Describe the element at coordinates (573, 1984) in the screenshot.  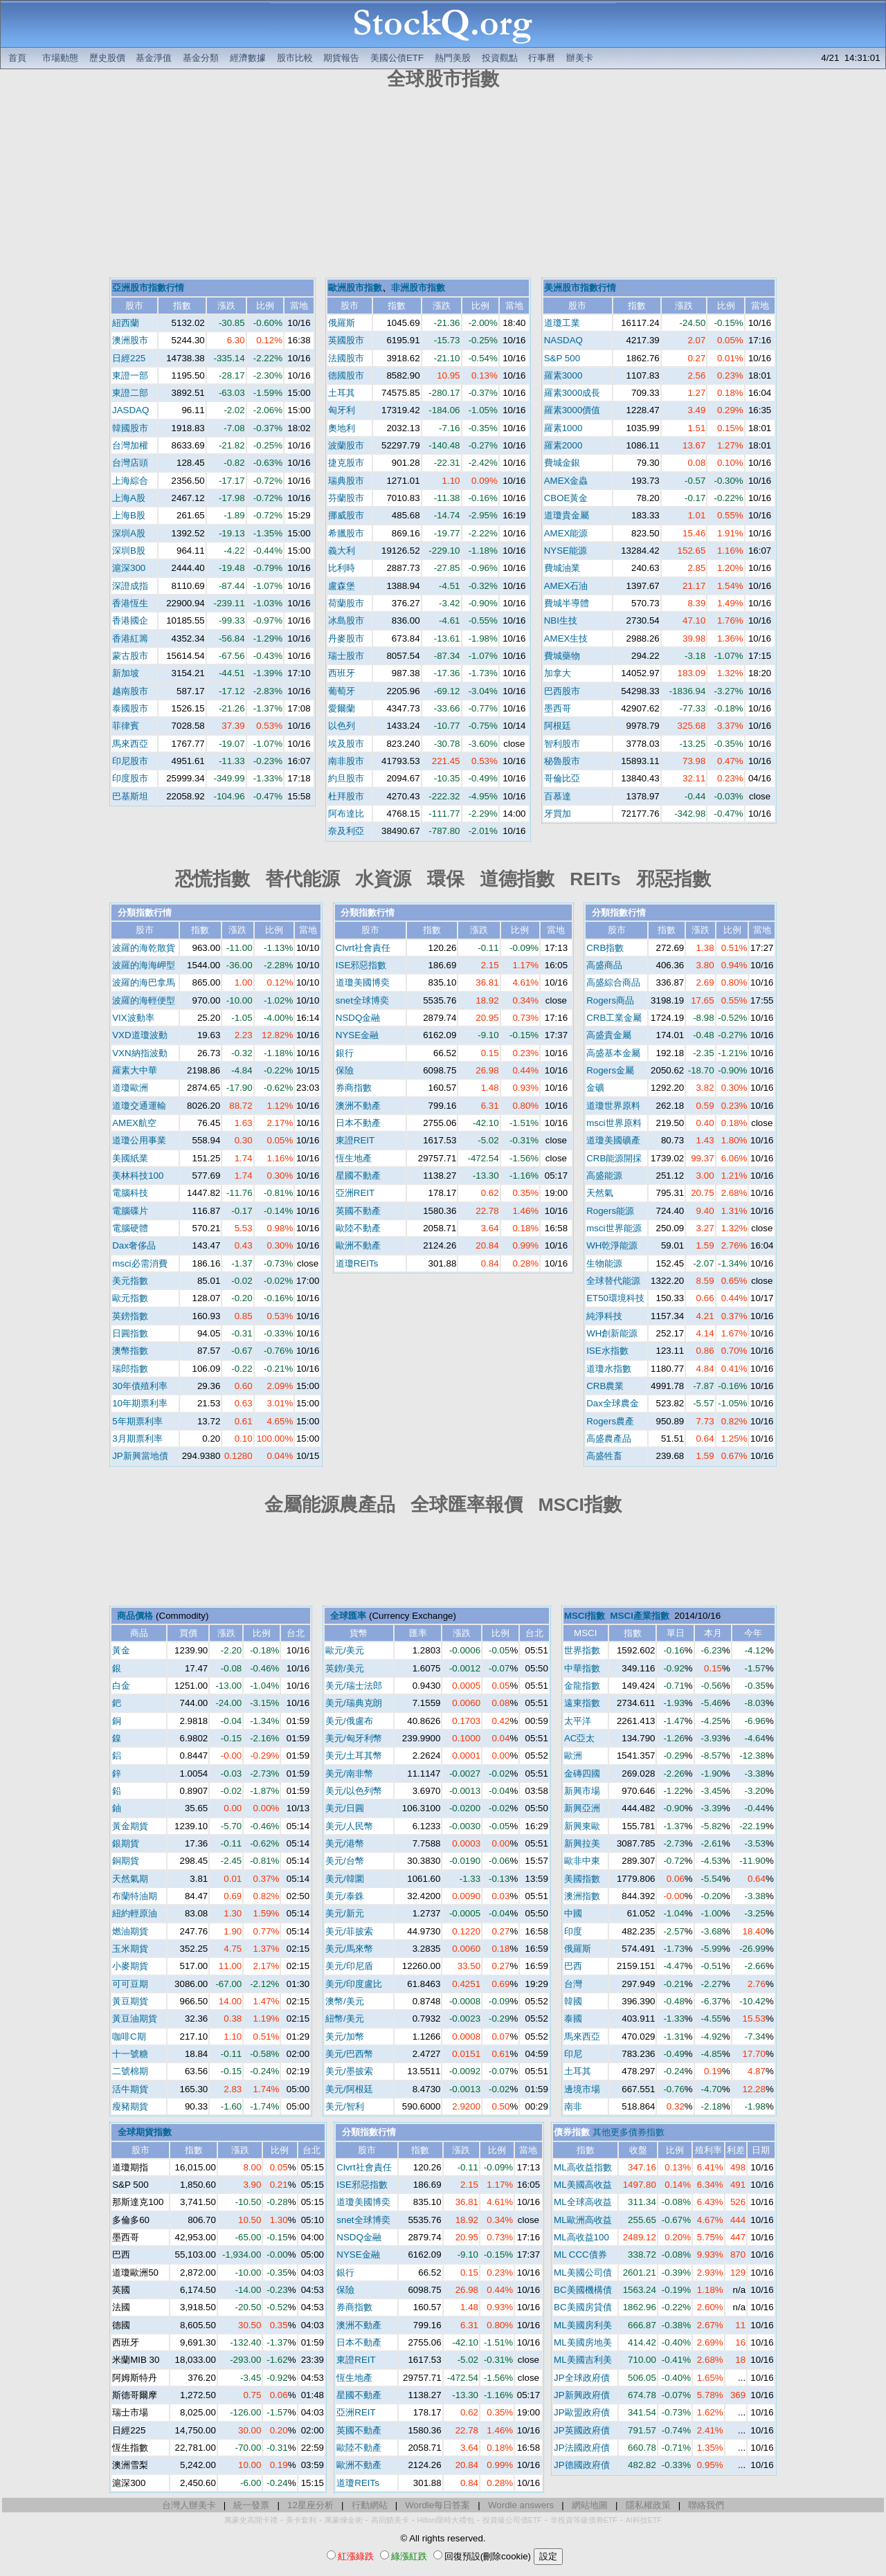
I see `台灣` at that location.